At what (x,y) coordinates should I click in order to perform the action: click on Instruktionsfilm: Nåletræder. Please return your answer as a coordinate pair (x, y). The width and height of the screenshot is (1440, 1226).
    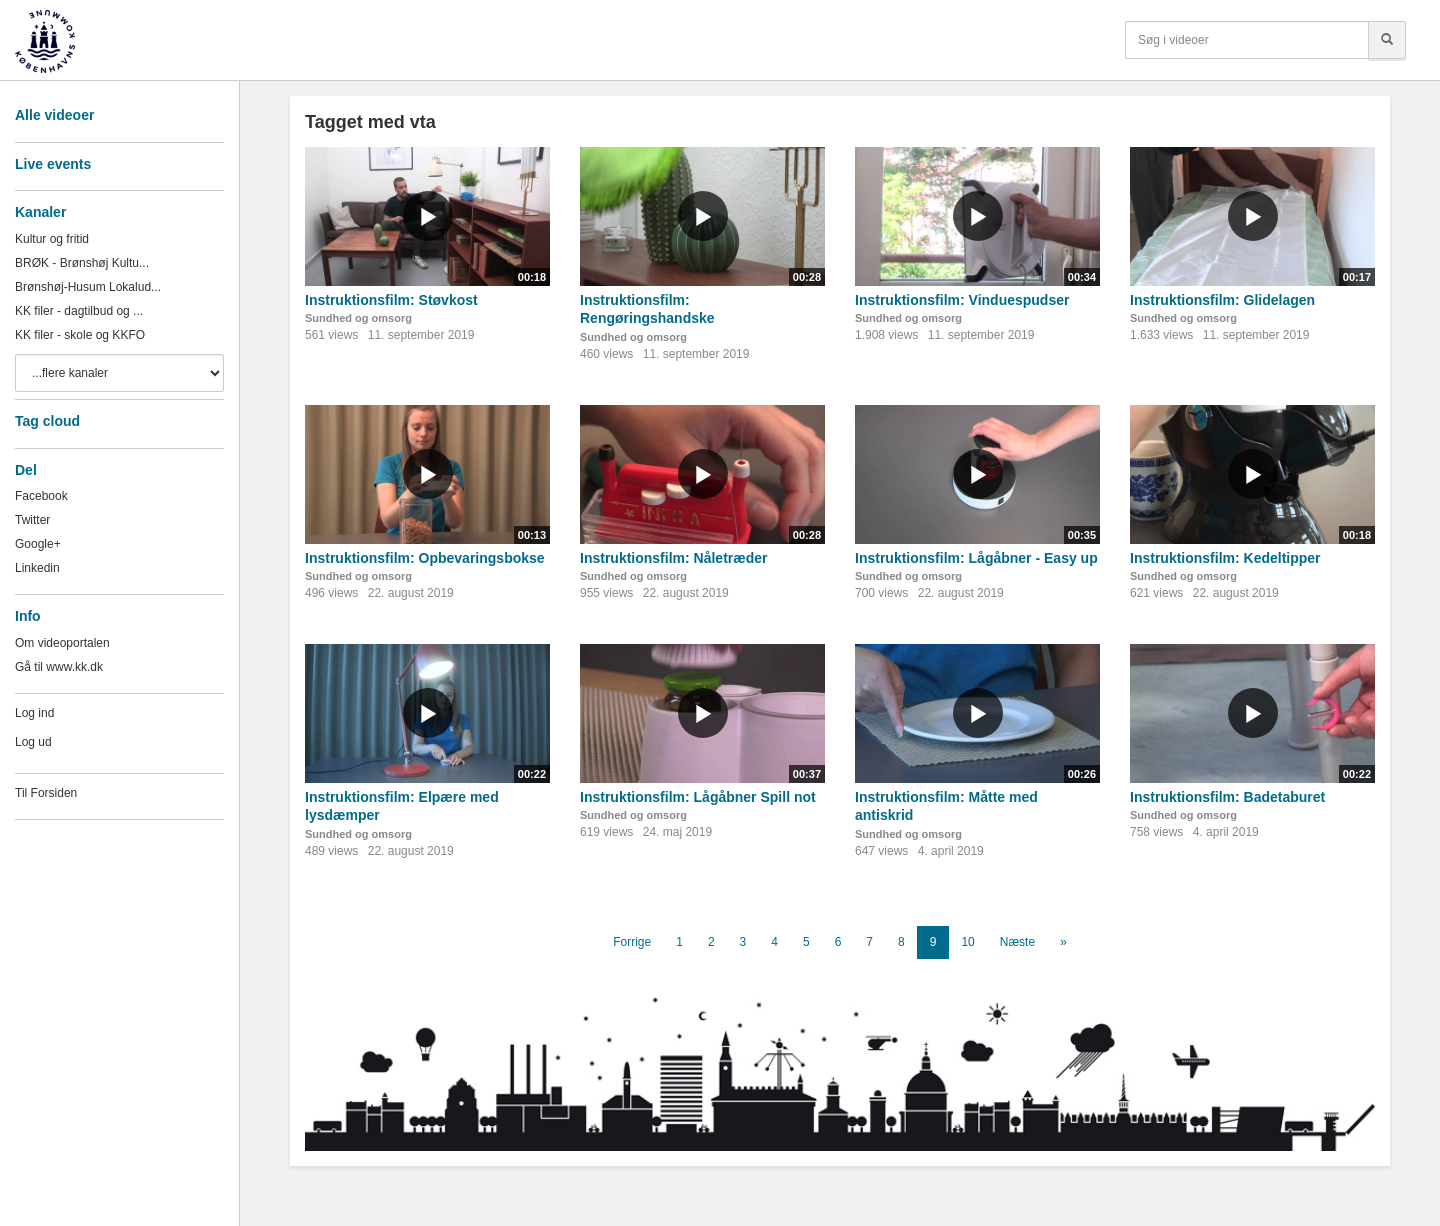
    Looking at the image, I should click on (673, 558).